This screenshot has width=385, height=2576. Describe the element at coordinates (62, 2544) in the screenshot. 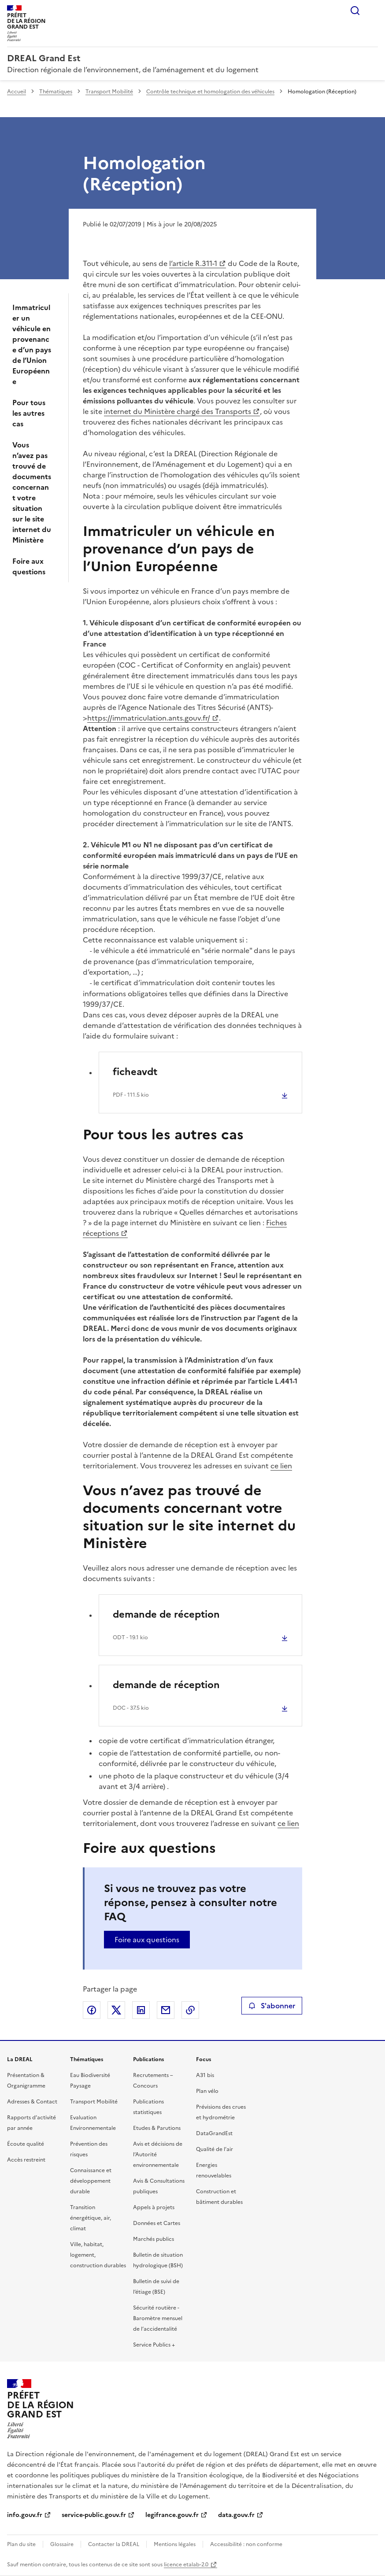

I see `Glossaire` at that location.